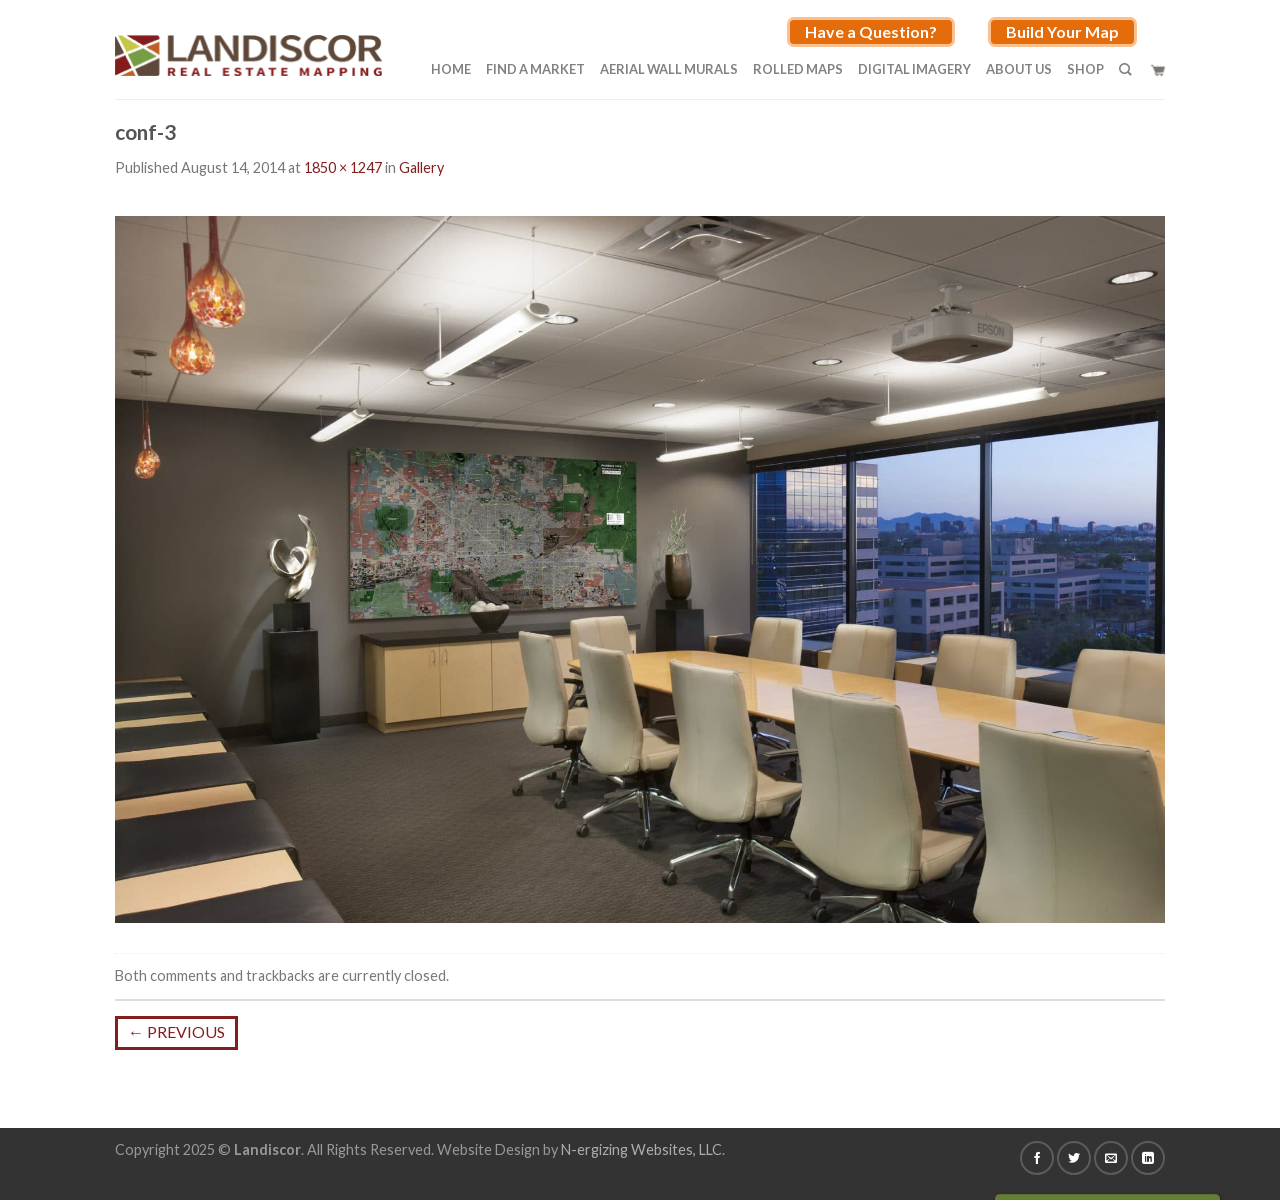  I want to click on Aerial Wall Murals, so click(669, 69).